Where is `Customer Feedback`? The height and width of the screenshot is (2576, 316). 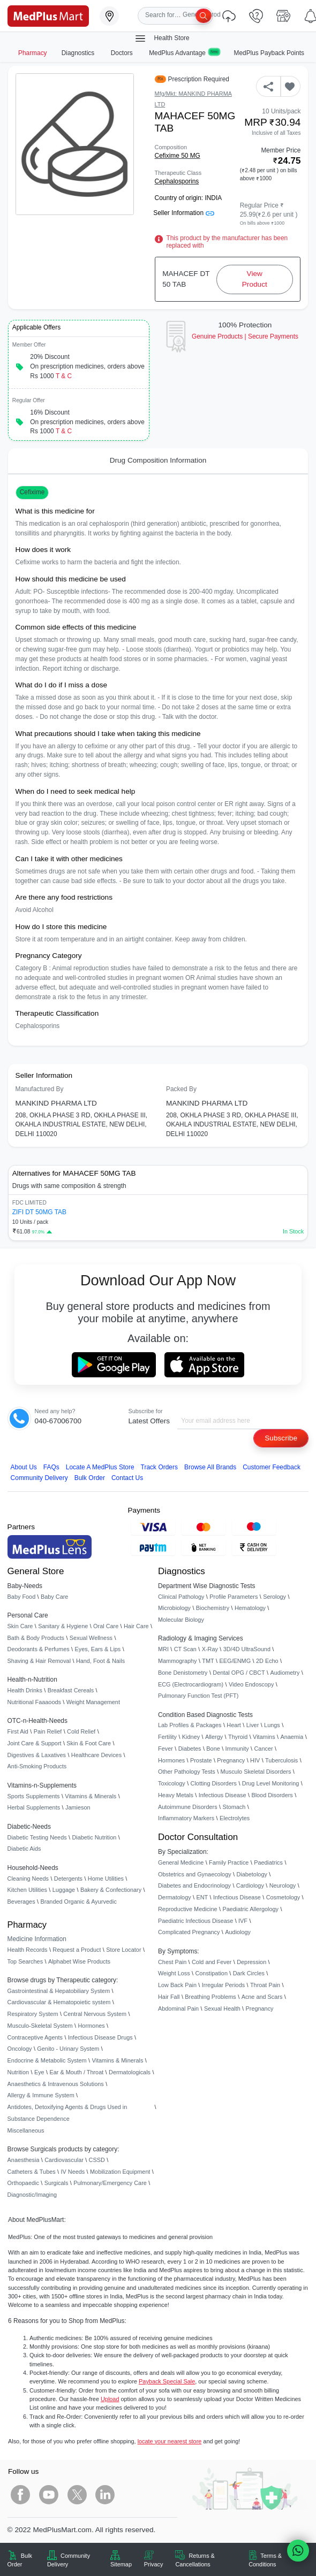
Customer Feedback is located at coordinates (271, 1467).